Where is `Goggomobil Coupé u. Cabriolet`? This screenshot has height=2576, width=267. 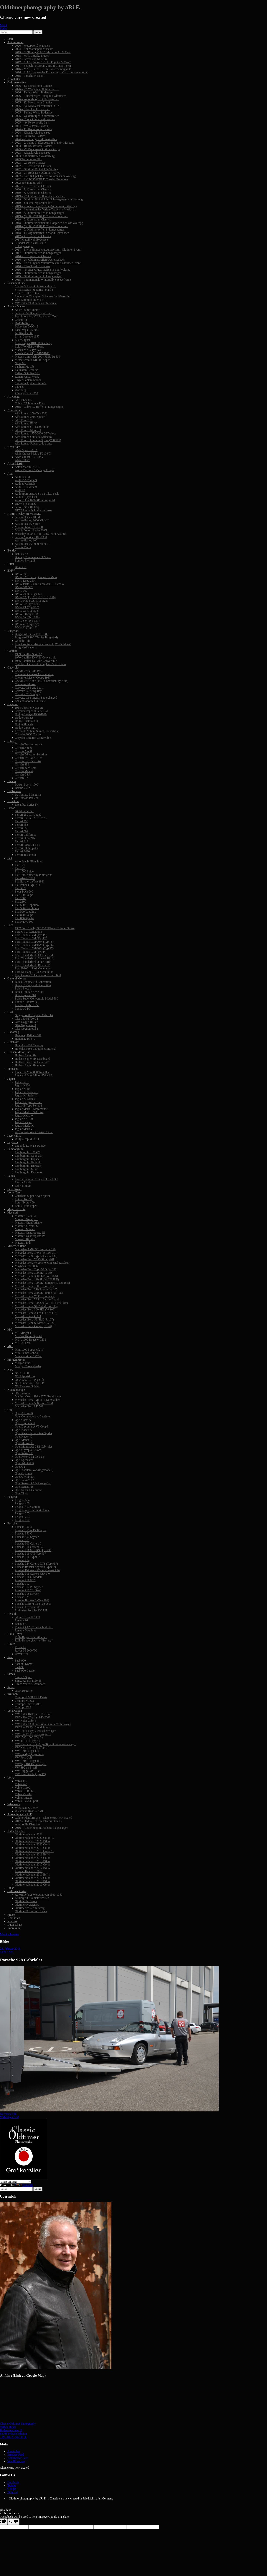
Goggomobil Coupé u. Cabriolet is located at coordinates (34, 1015).